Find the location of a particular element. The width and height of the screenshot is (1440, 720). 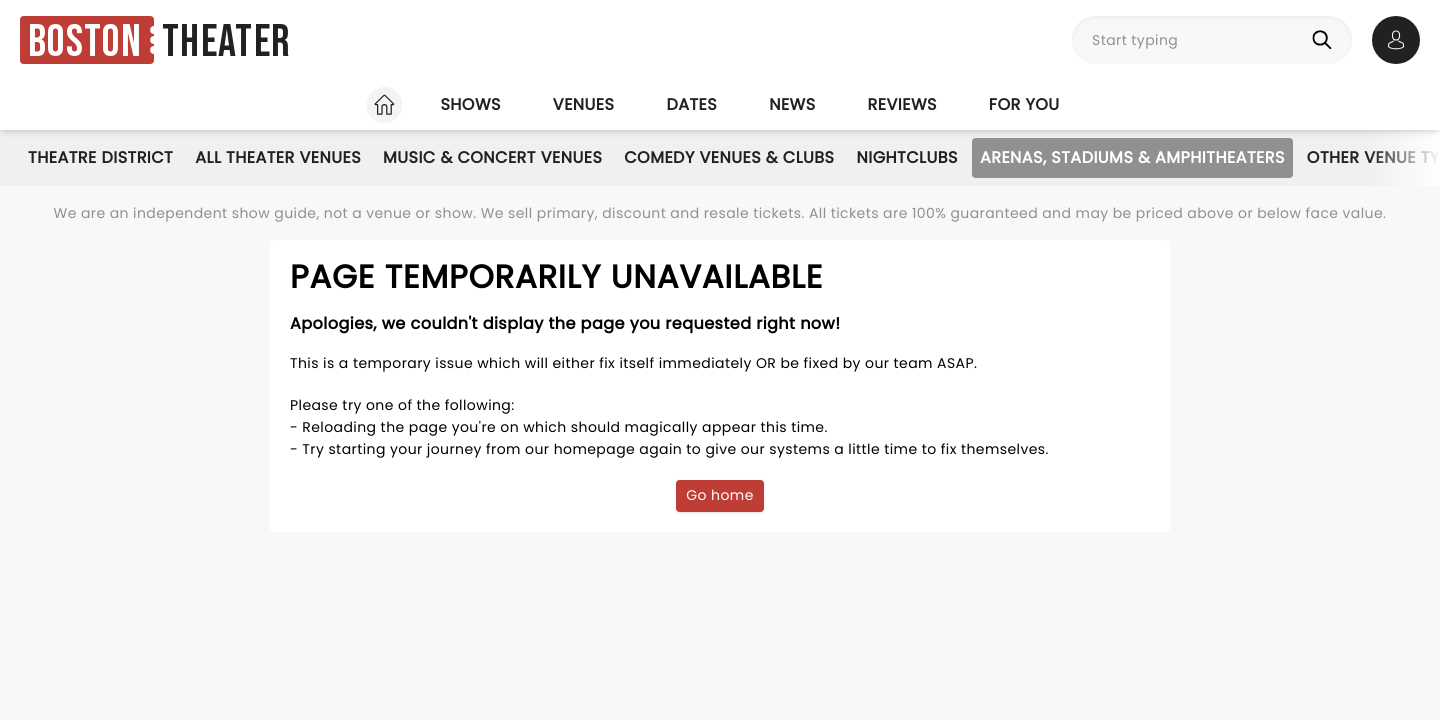

News is located at coordinates (792, 104).